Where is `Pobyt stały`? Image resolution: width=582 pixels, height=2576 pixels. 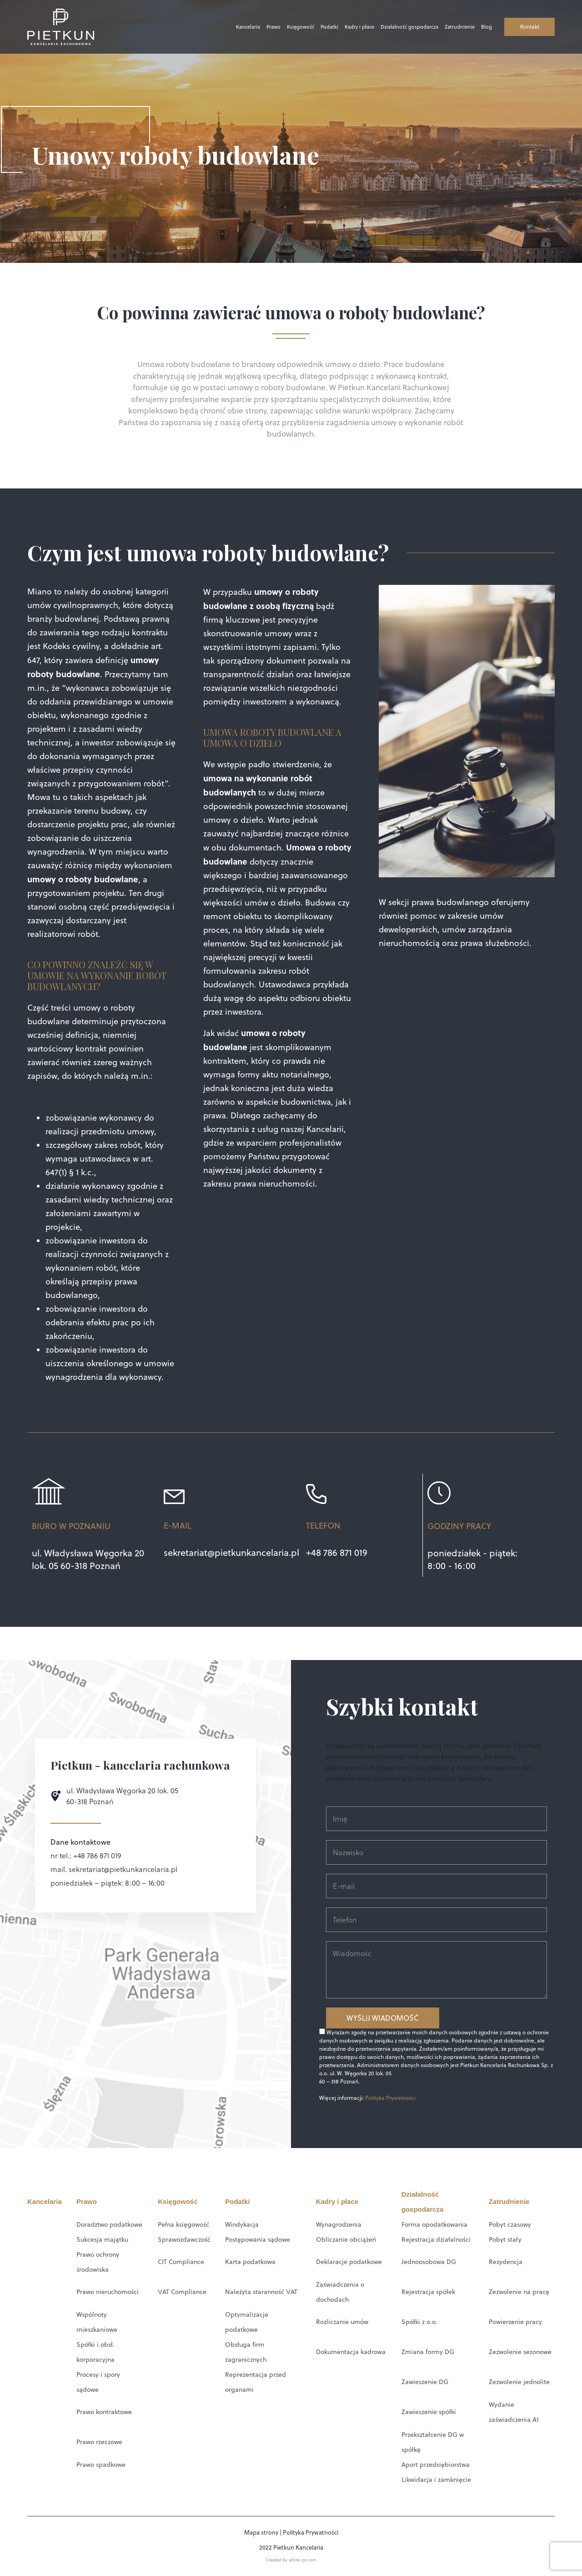
Pobyt stały is located at coordinates (505, 2239).